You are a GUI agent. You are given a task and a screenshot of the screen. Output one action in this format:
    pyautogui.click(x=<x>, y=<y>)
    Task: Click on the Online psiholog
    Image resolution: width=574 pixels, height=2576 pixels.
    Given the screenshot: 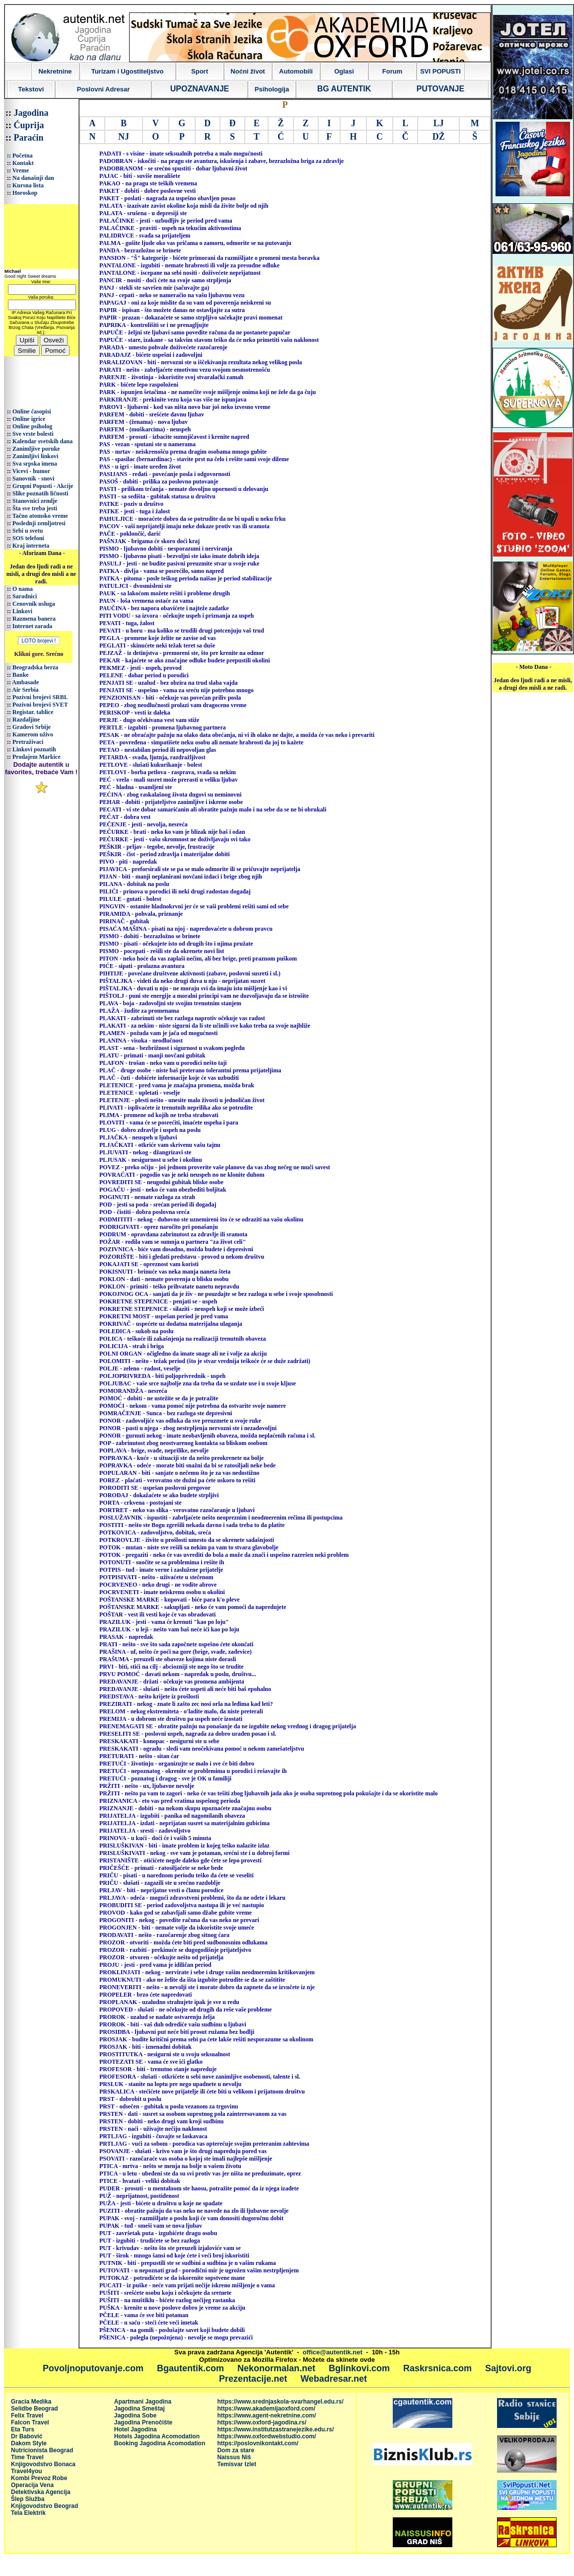 What is the action you would take?
    pyautogui.click(x=32, y=426)
    